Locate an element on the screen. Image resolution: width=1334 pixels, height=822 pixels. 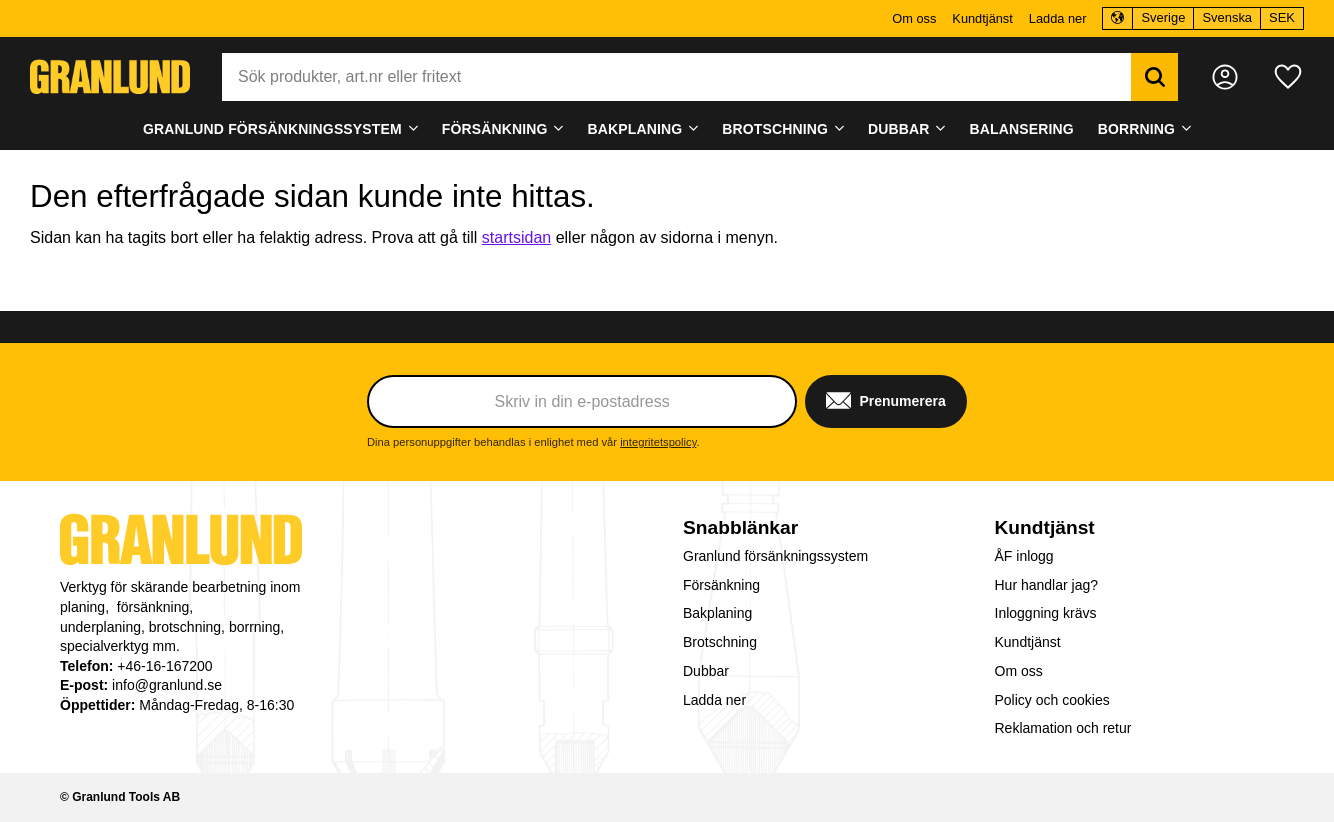
[Sök] is located at coordinates (1154, 77).